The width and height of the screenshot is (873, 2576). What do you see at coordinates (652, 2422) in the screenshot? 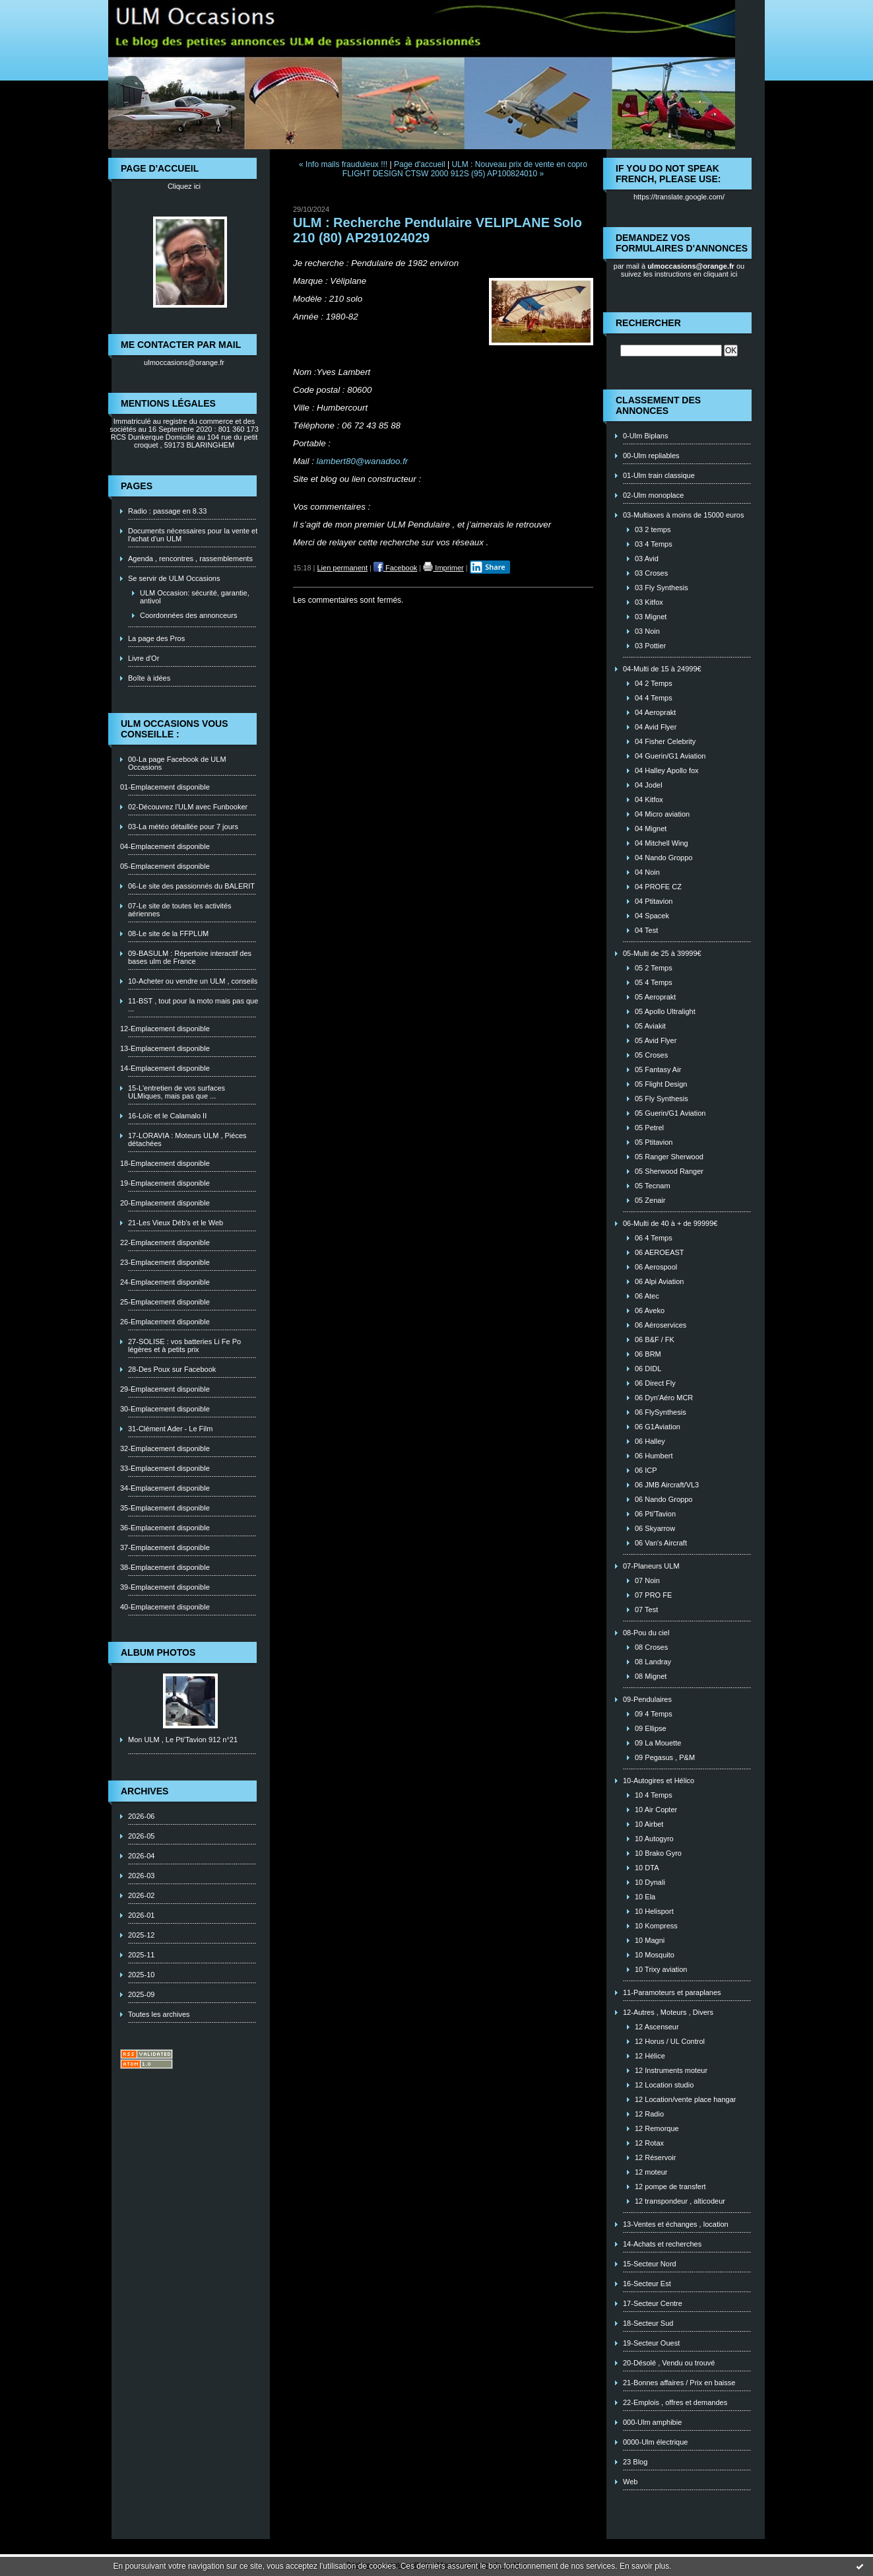
I see `000-Ulm amphibie` at bounding box center [652, 2422].